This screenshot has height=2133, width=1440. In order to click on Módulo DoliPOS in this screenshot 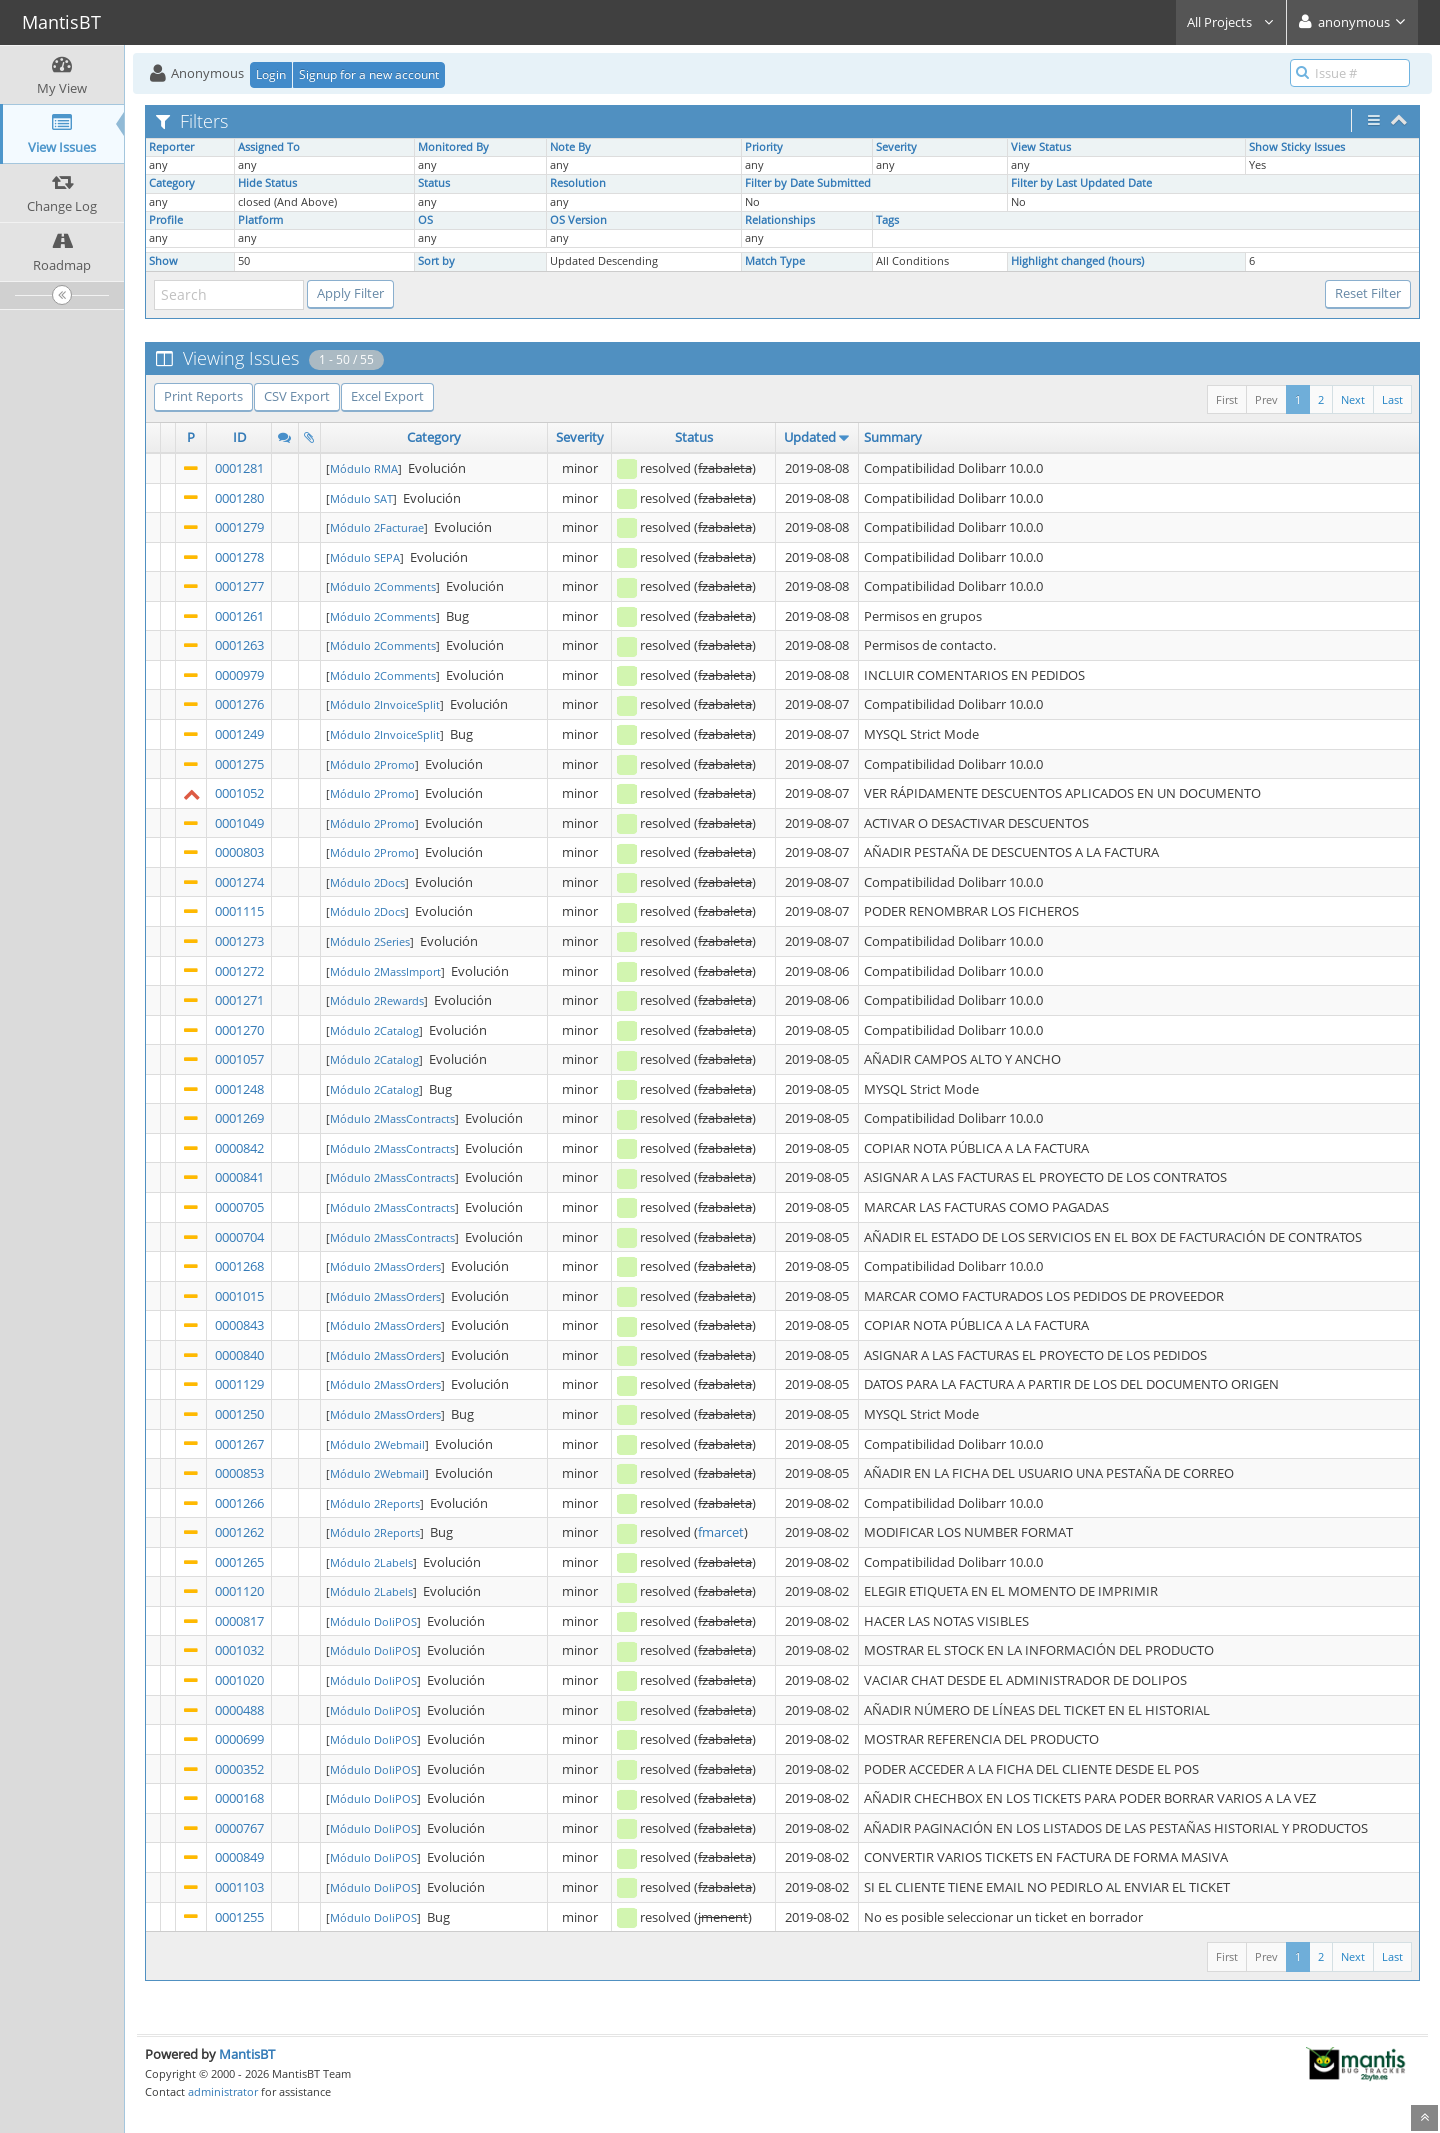, I will do `click(373, 1621)`.